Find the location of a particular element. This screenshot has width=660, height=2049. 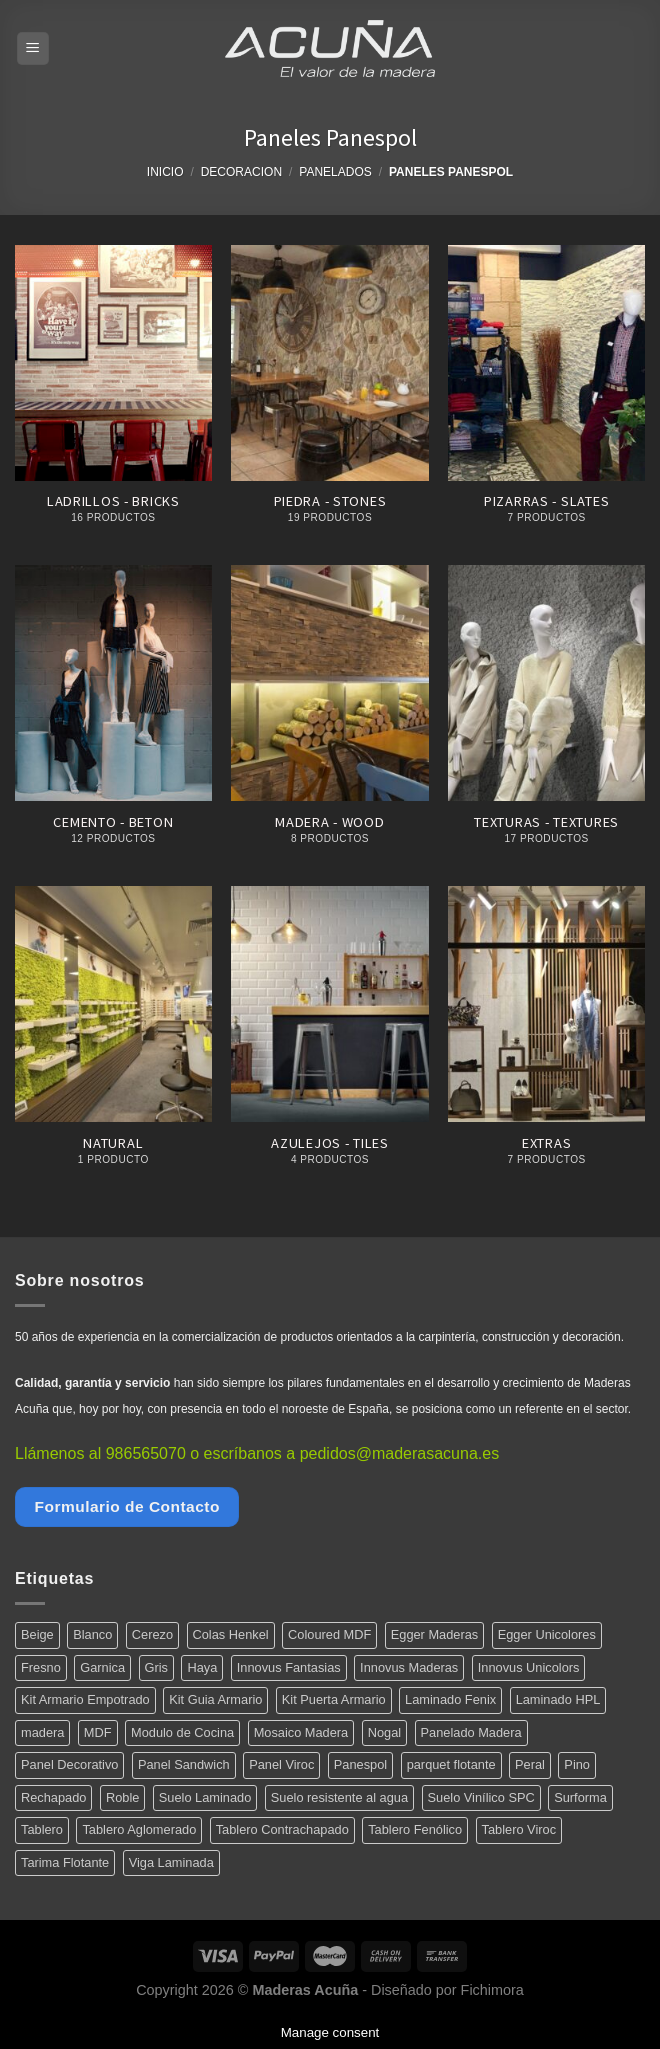

Panel Sandwich [Panel Sandwich (14 productos)] is located at coordinates (184, 1764).